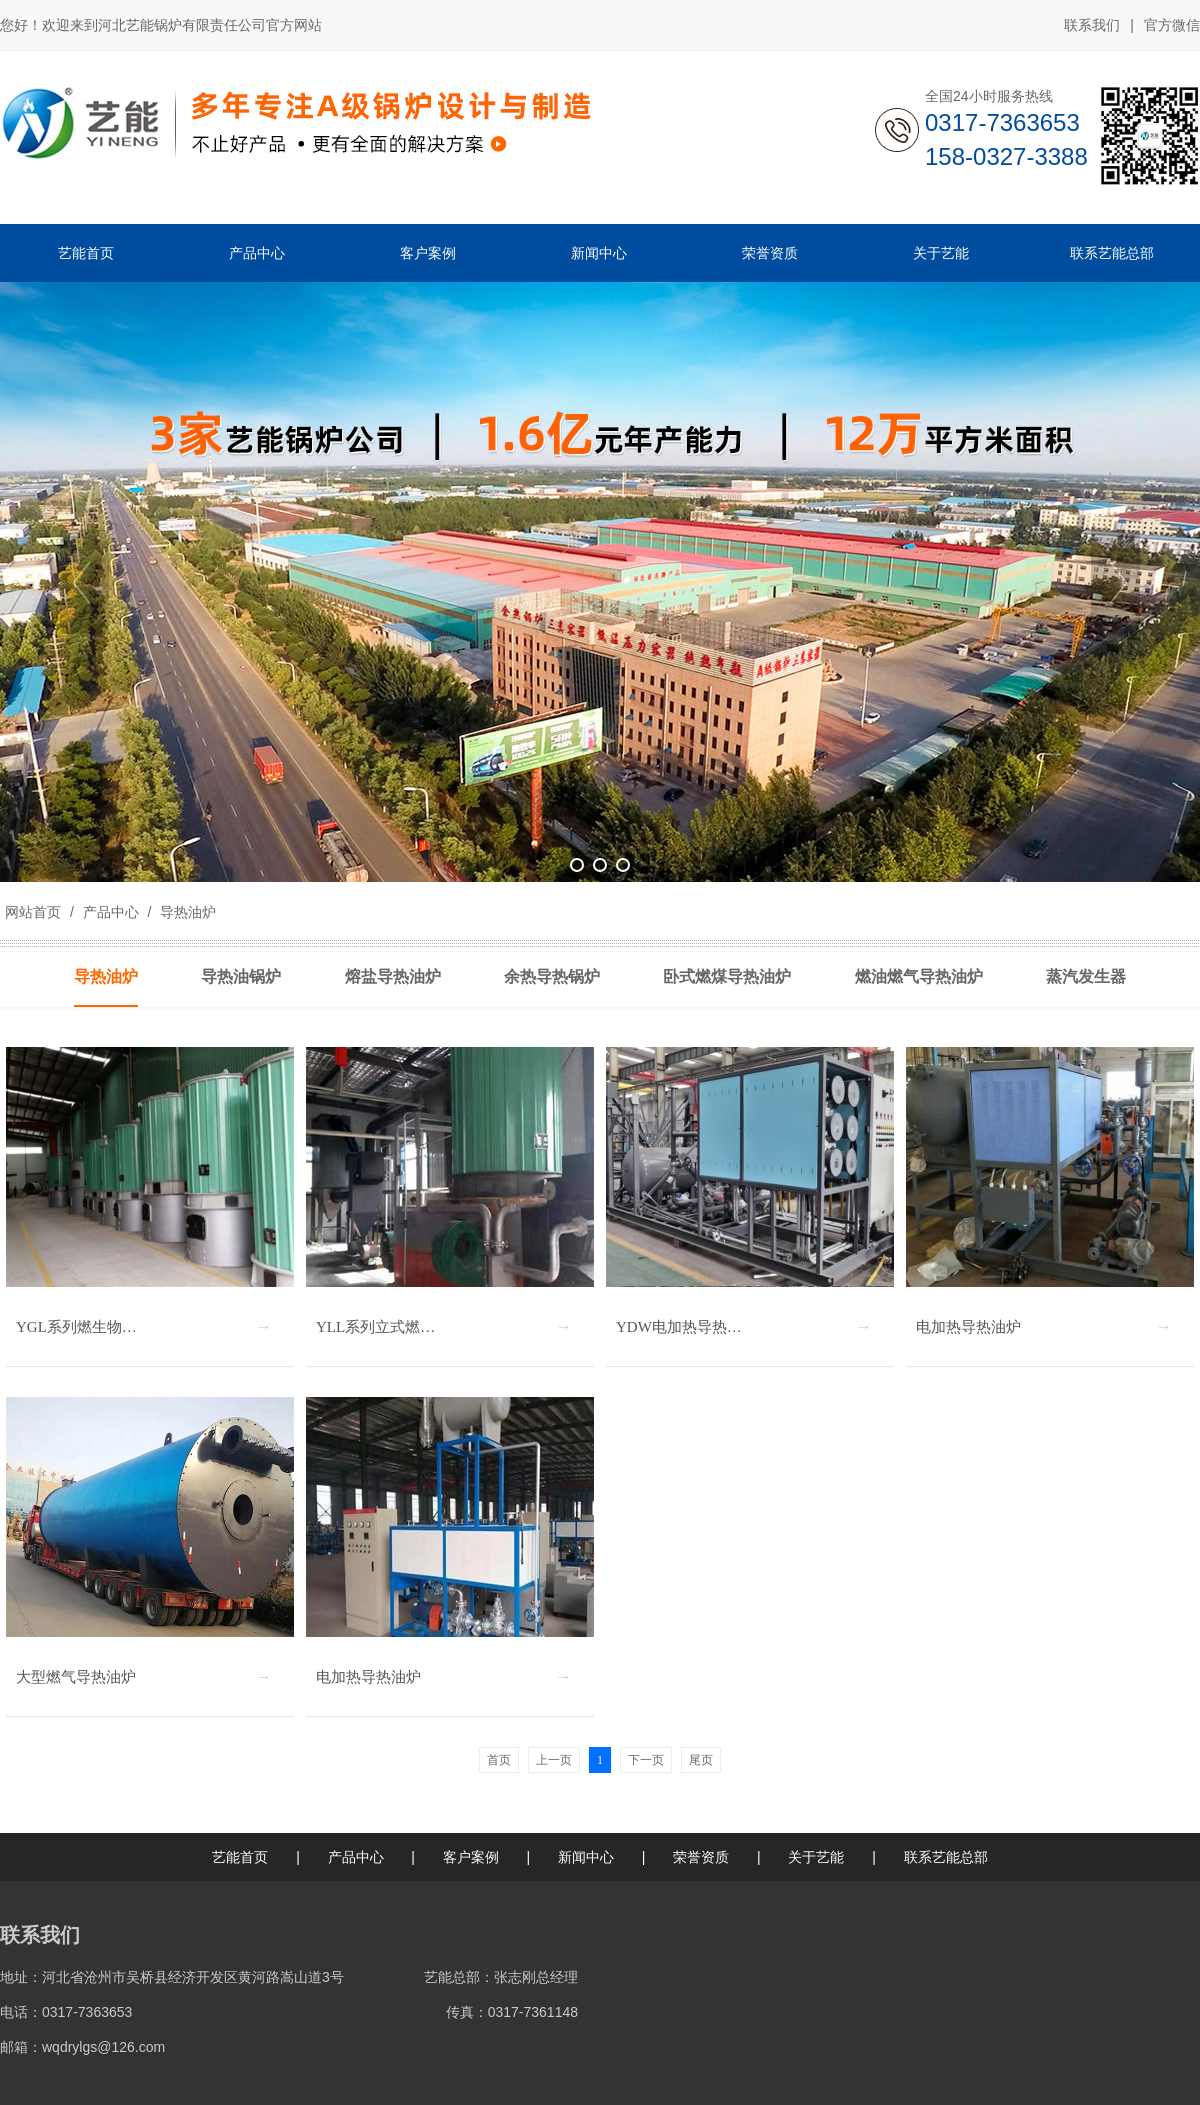 The width and height of the screenshot is (1200, 2105). What do you see at coordinates (946, 1857) in the screenshot?
I see `联系艺能总部` at bounding box center [946, 1857].